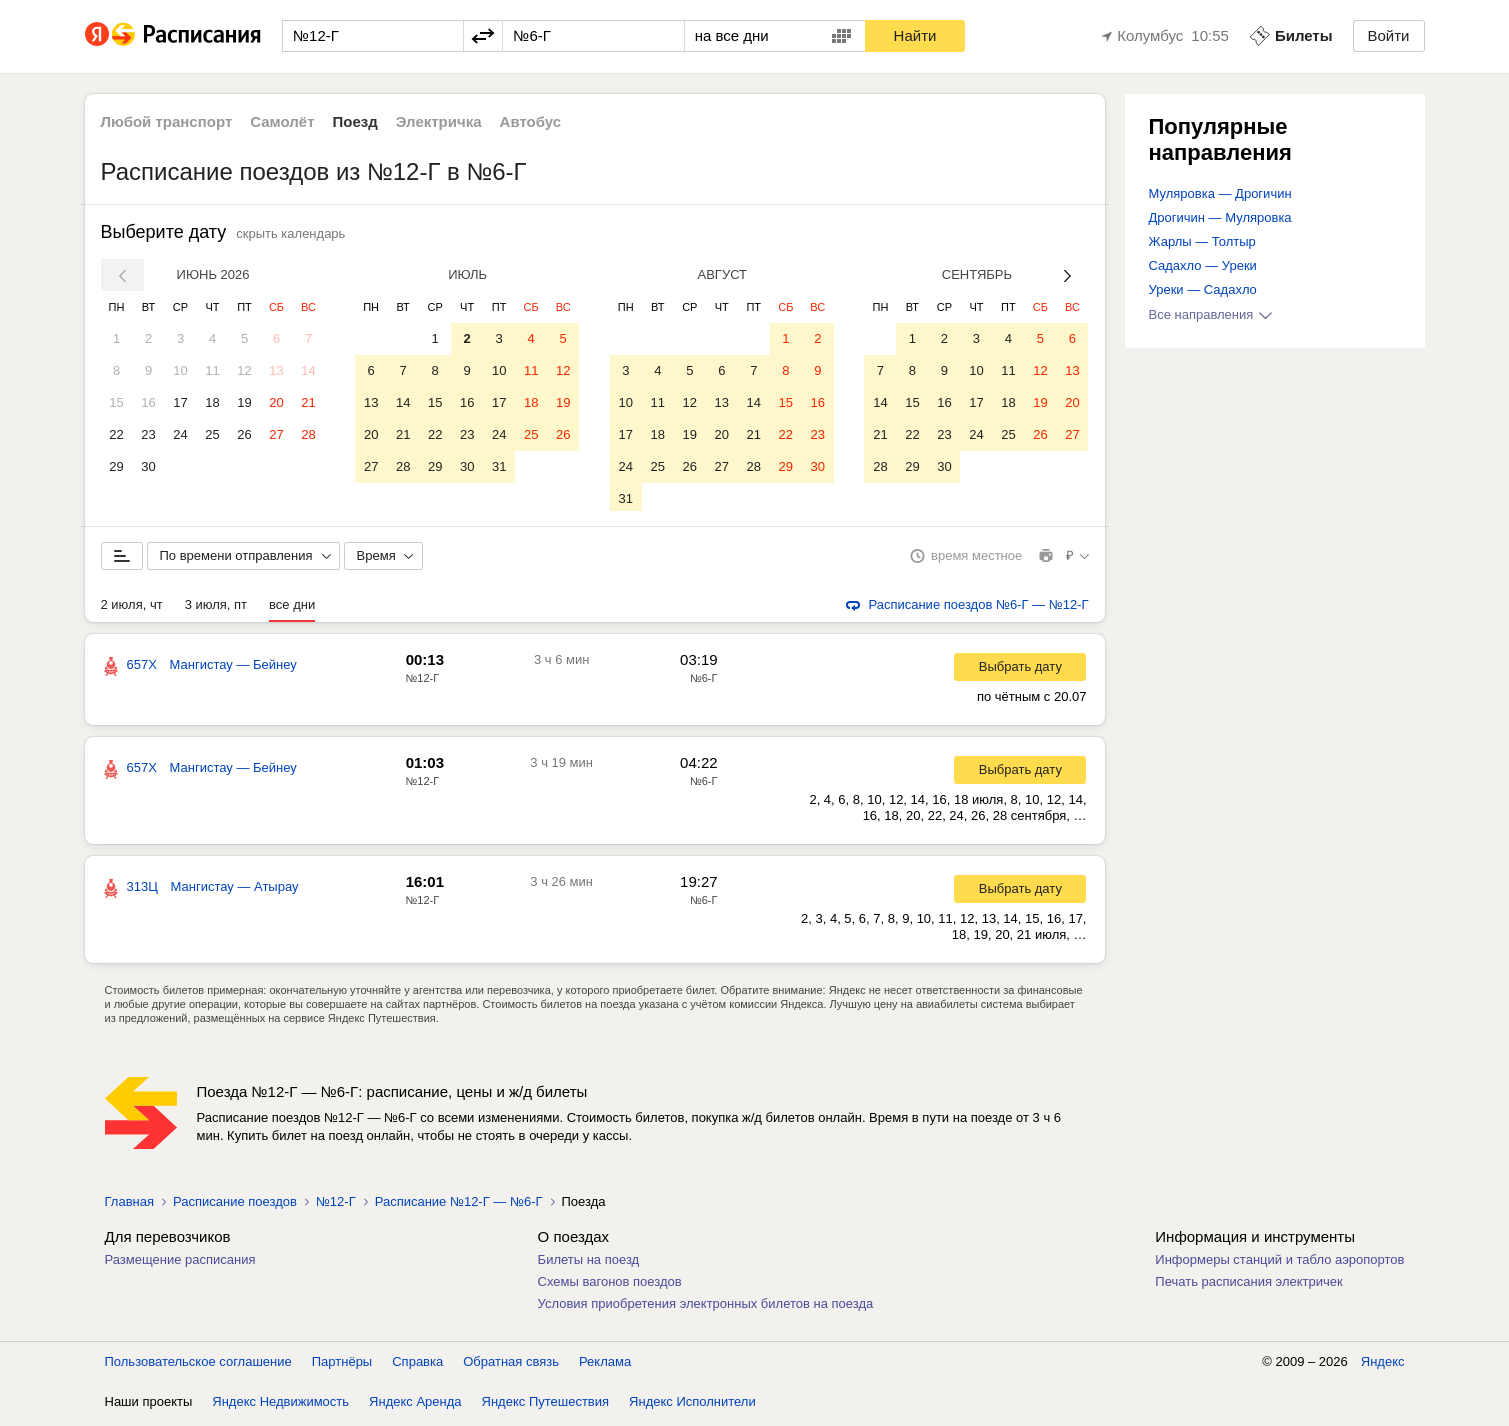 Image resolution: width=1509 pixels, height=1426 pixels. What do you see at coordinates (129, 1205) in the screenshot?
I see `Главная` at bounding box center [129, 1205].